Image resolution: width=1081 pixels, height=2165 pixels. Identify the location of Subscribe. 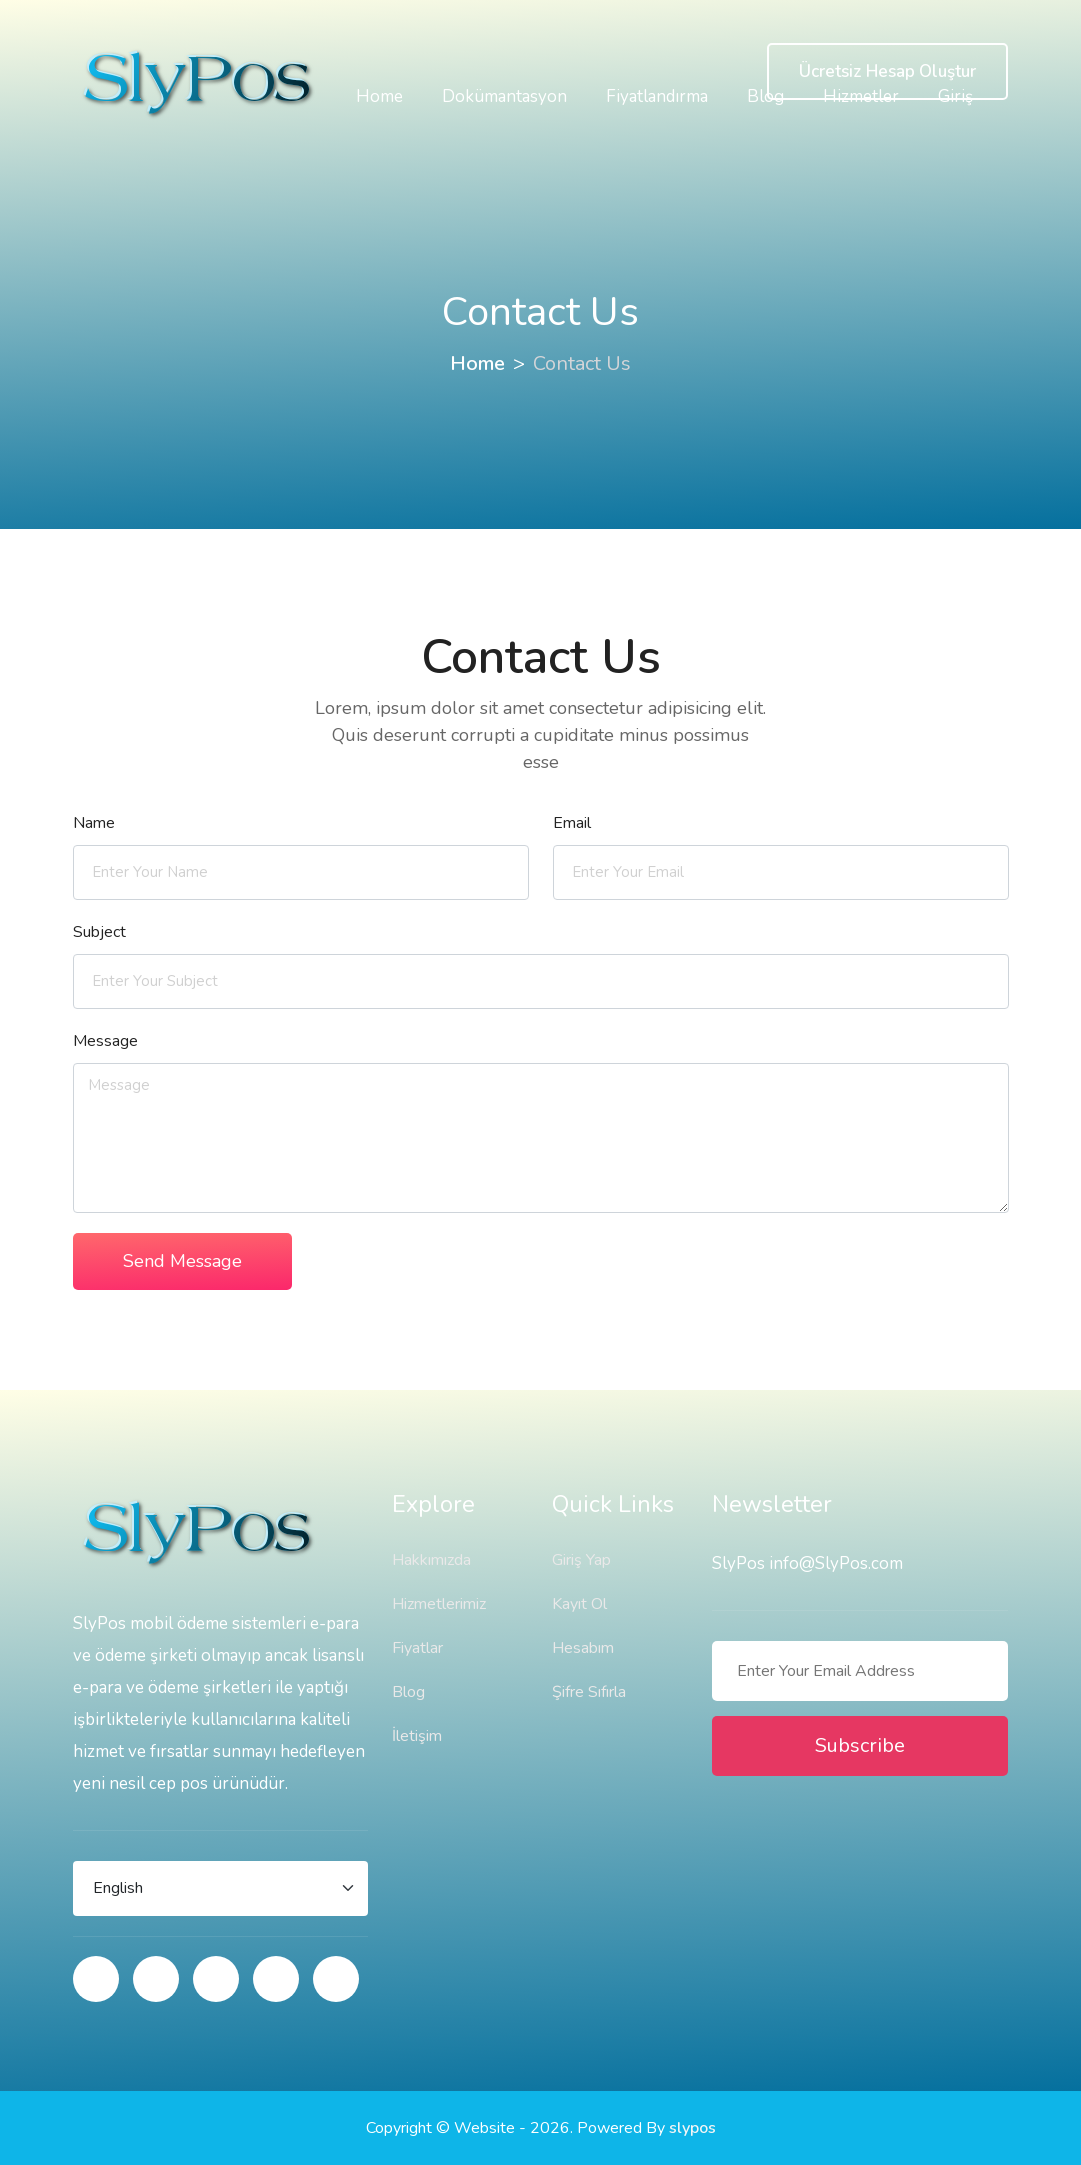
(860, 1745).